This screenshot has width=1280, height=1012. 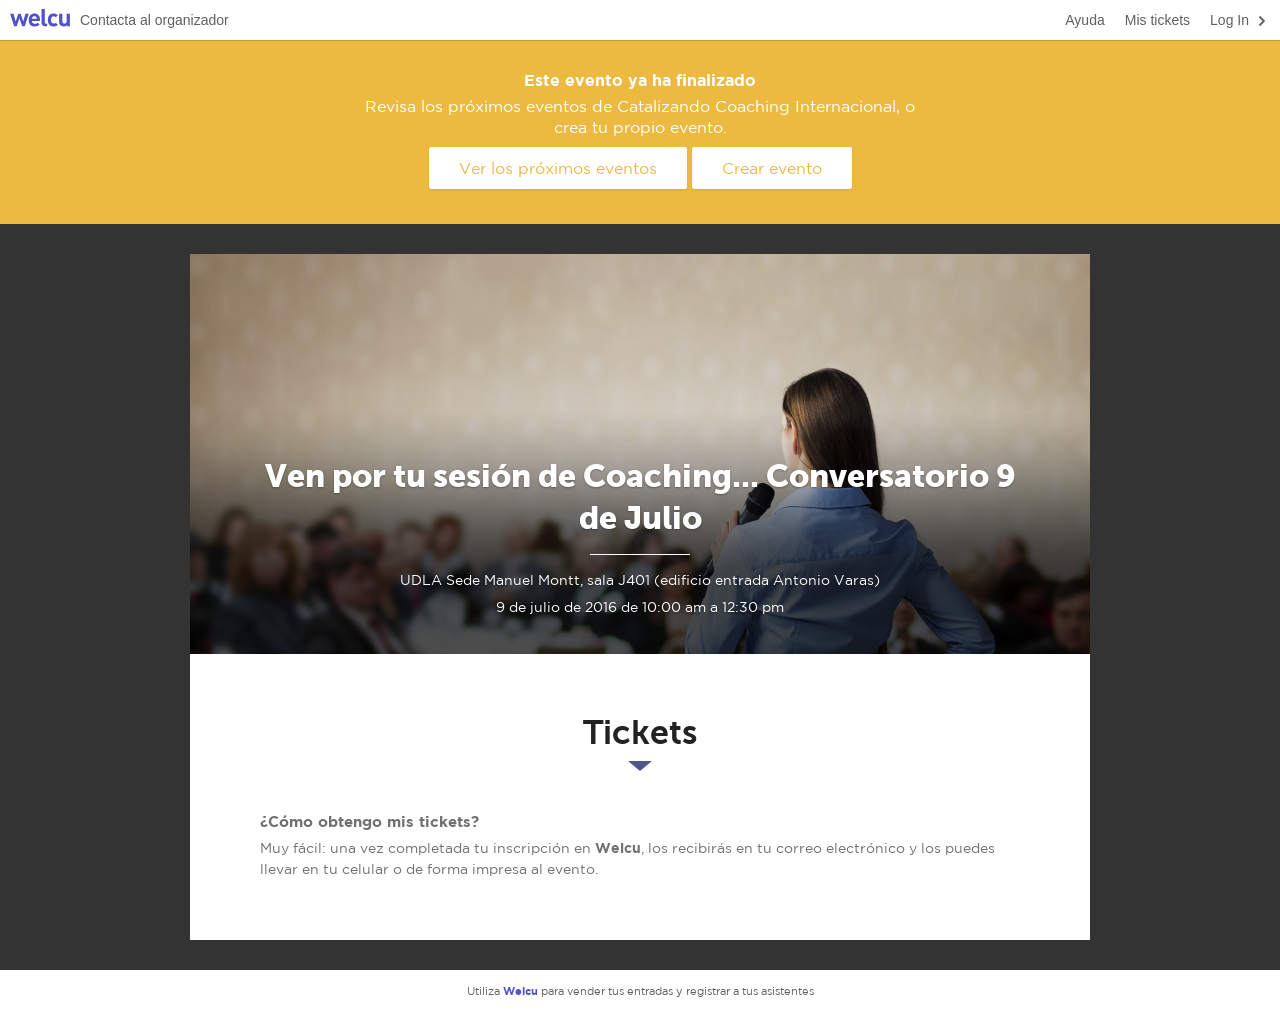 What do you see at coordinates (1084, 20) in the screenshot?
I see `Ayuda` at bounding box center [1084, 20].